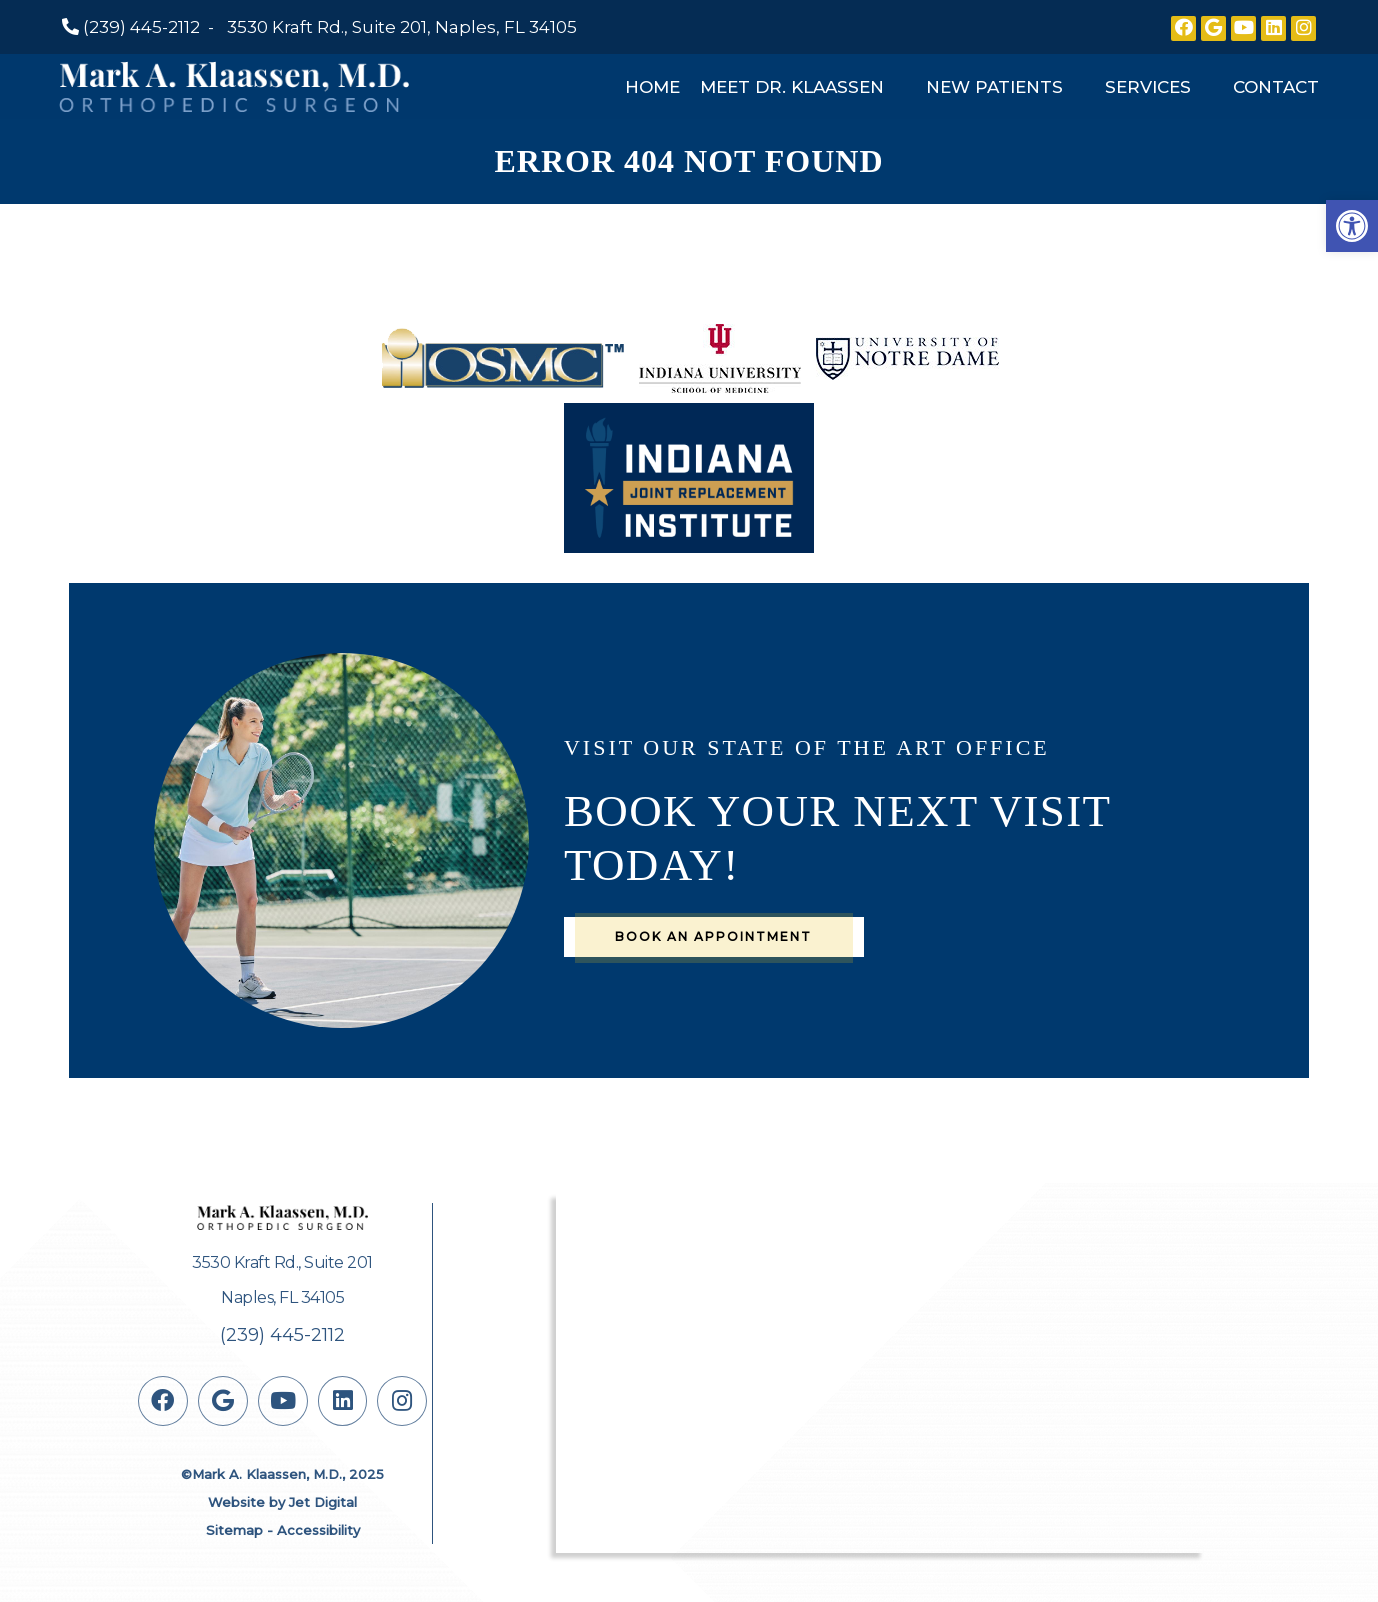 Image resolution: width=1378 pixels, height=1602 pixels. I want to click on [button], so click(1352, 226).